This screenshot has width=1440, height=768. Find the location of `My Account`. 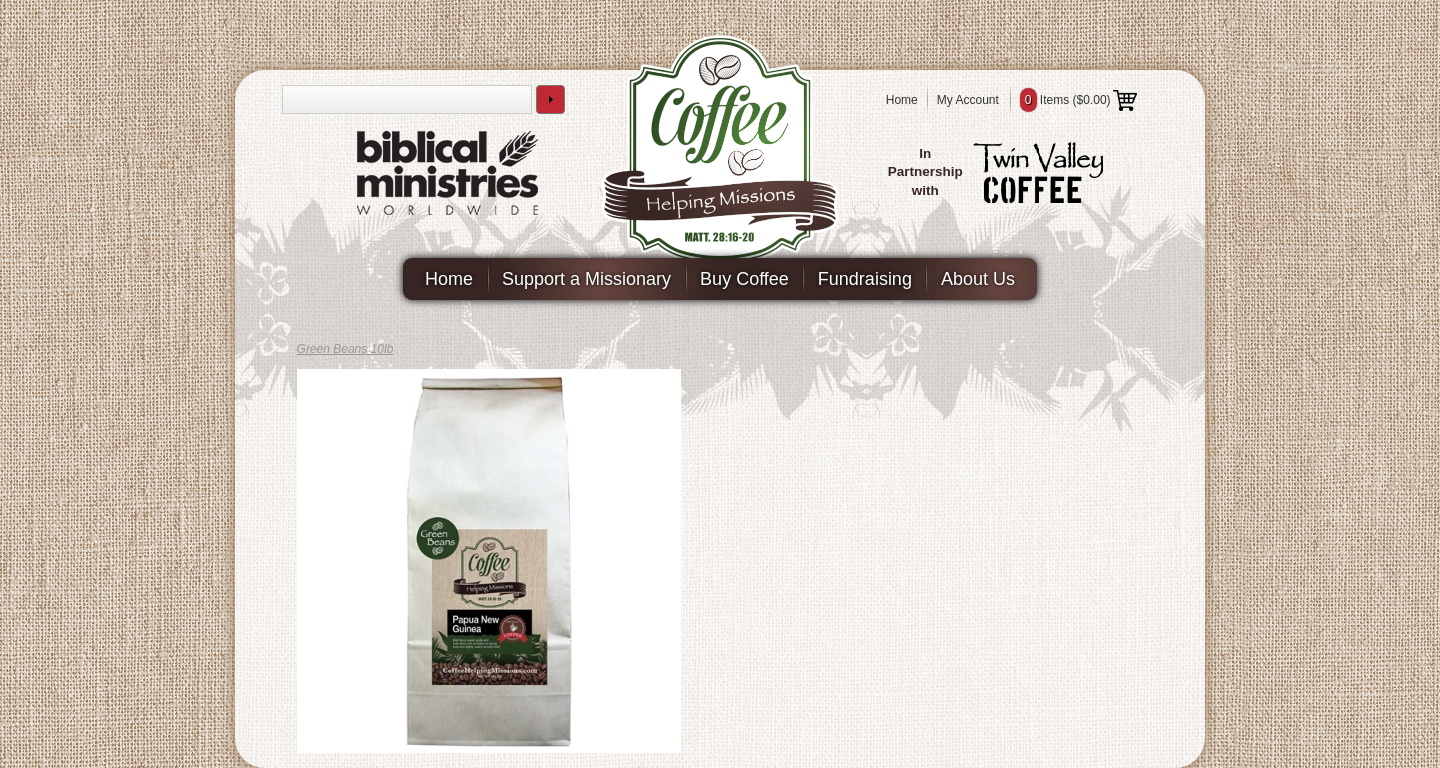

My Account is located at coordinates (968, 100).